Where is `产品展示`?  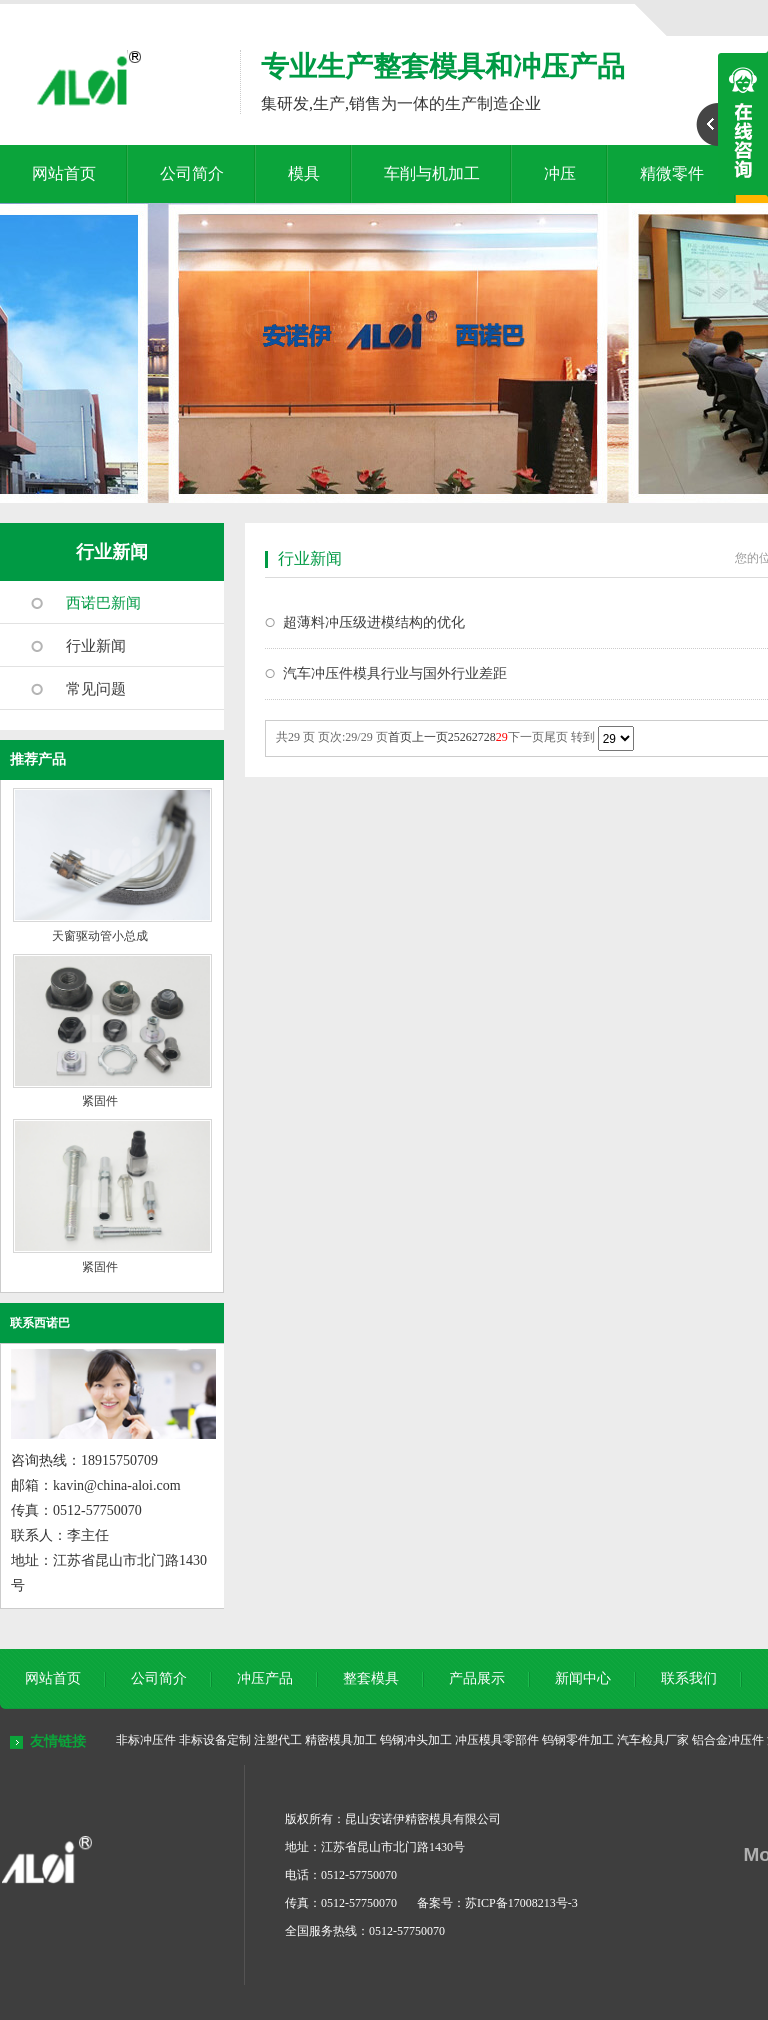
产品展示 is located at coordinates (477, 1678).